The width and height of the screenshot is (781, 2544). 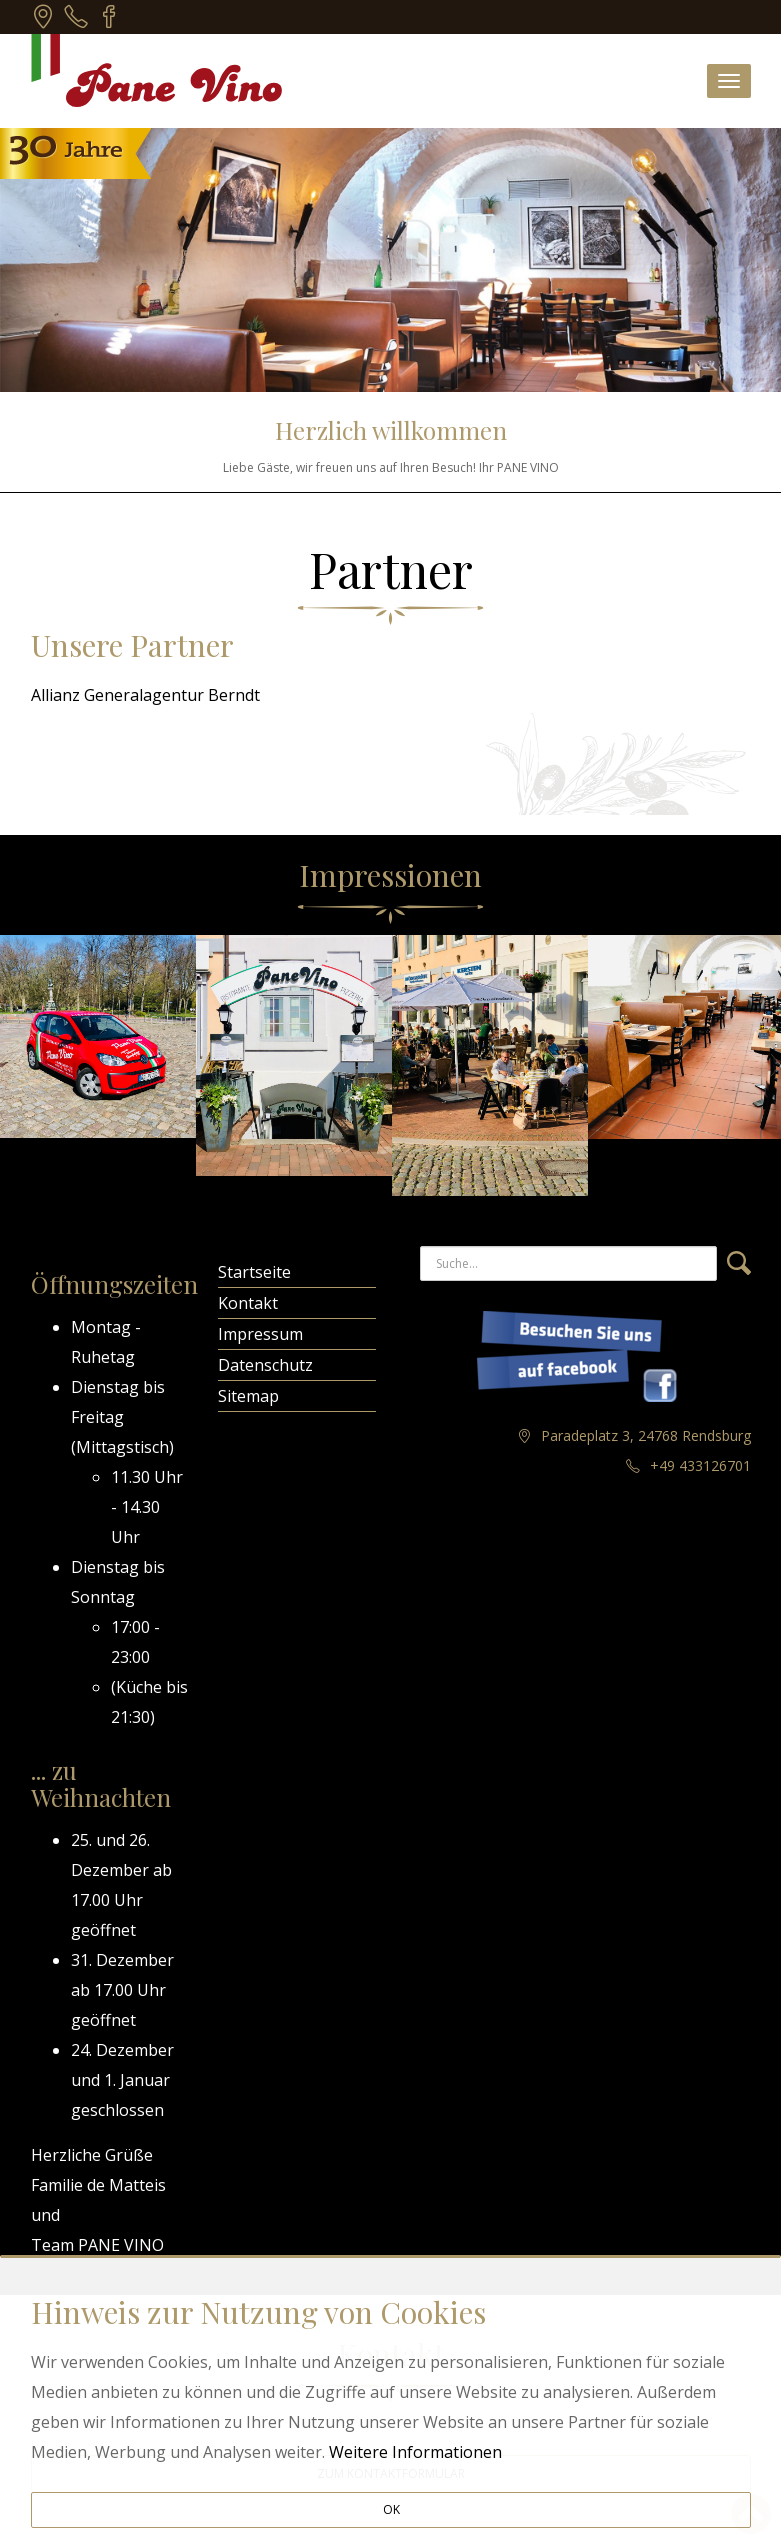 I want to click on Previous [previous], so click(x=16, y=1065).